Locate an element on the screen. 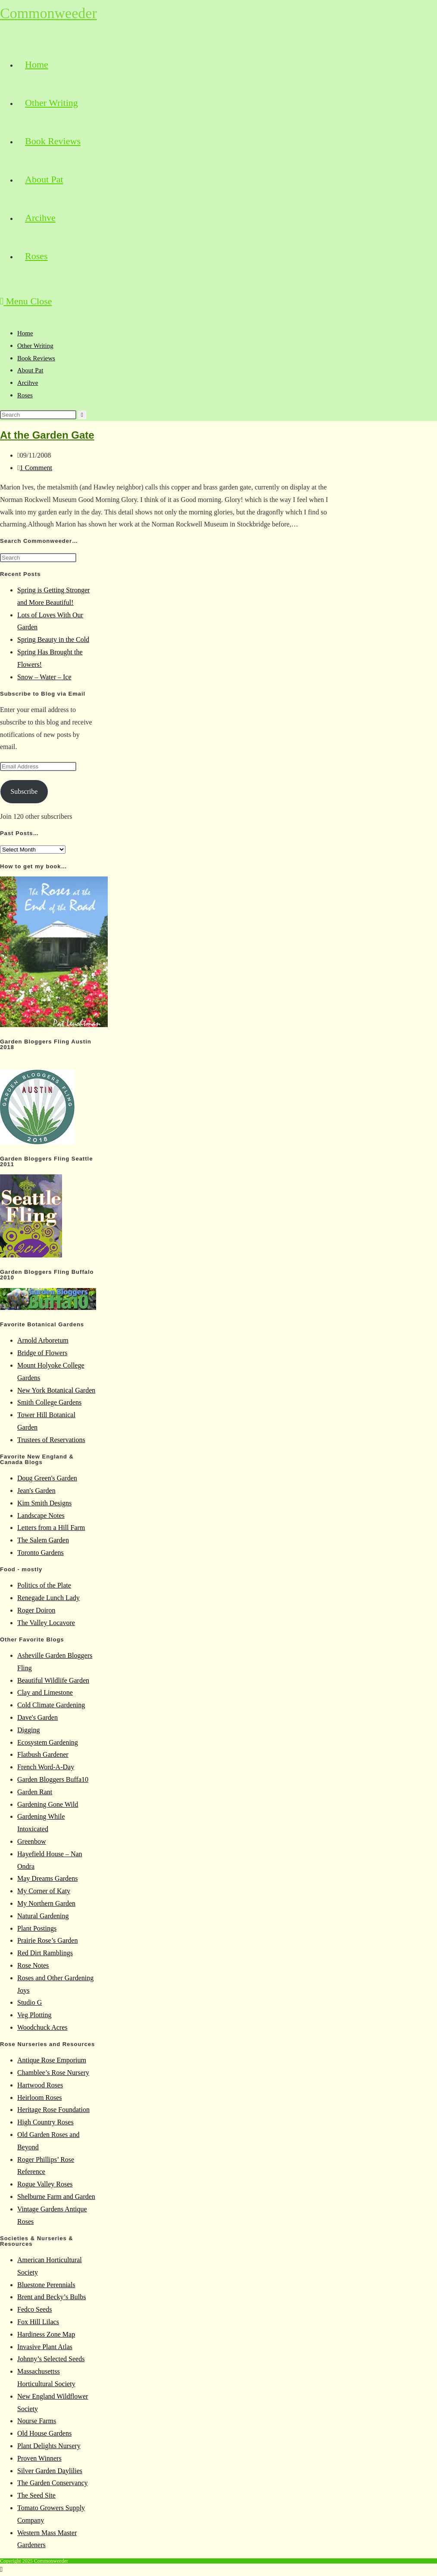 This screenshot has width=437, height=2576. Garden Rant is located at coordinates (34, 1792).